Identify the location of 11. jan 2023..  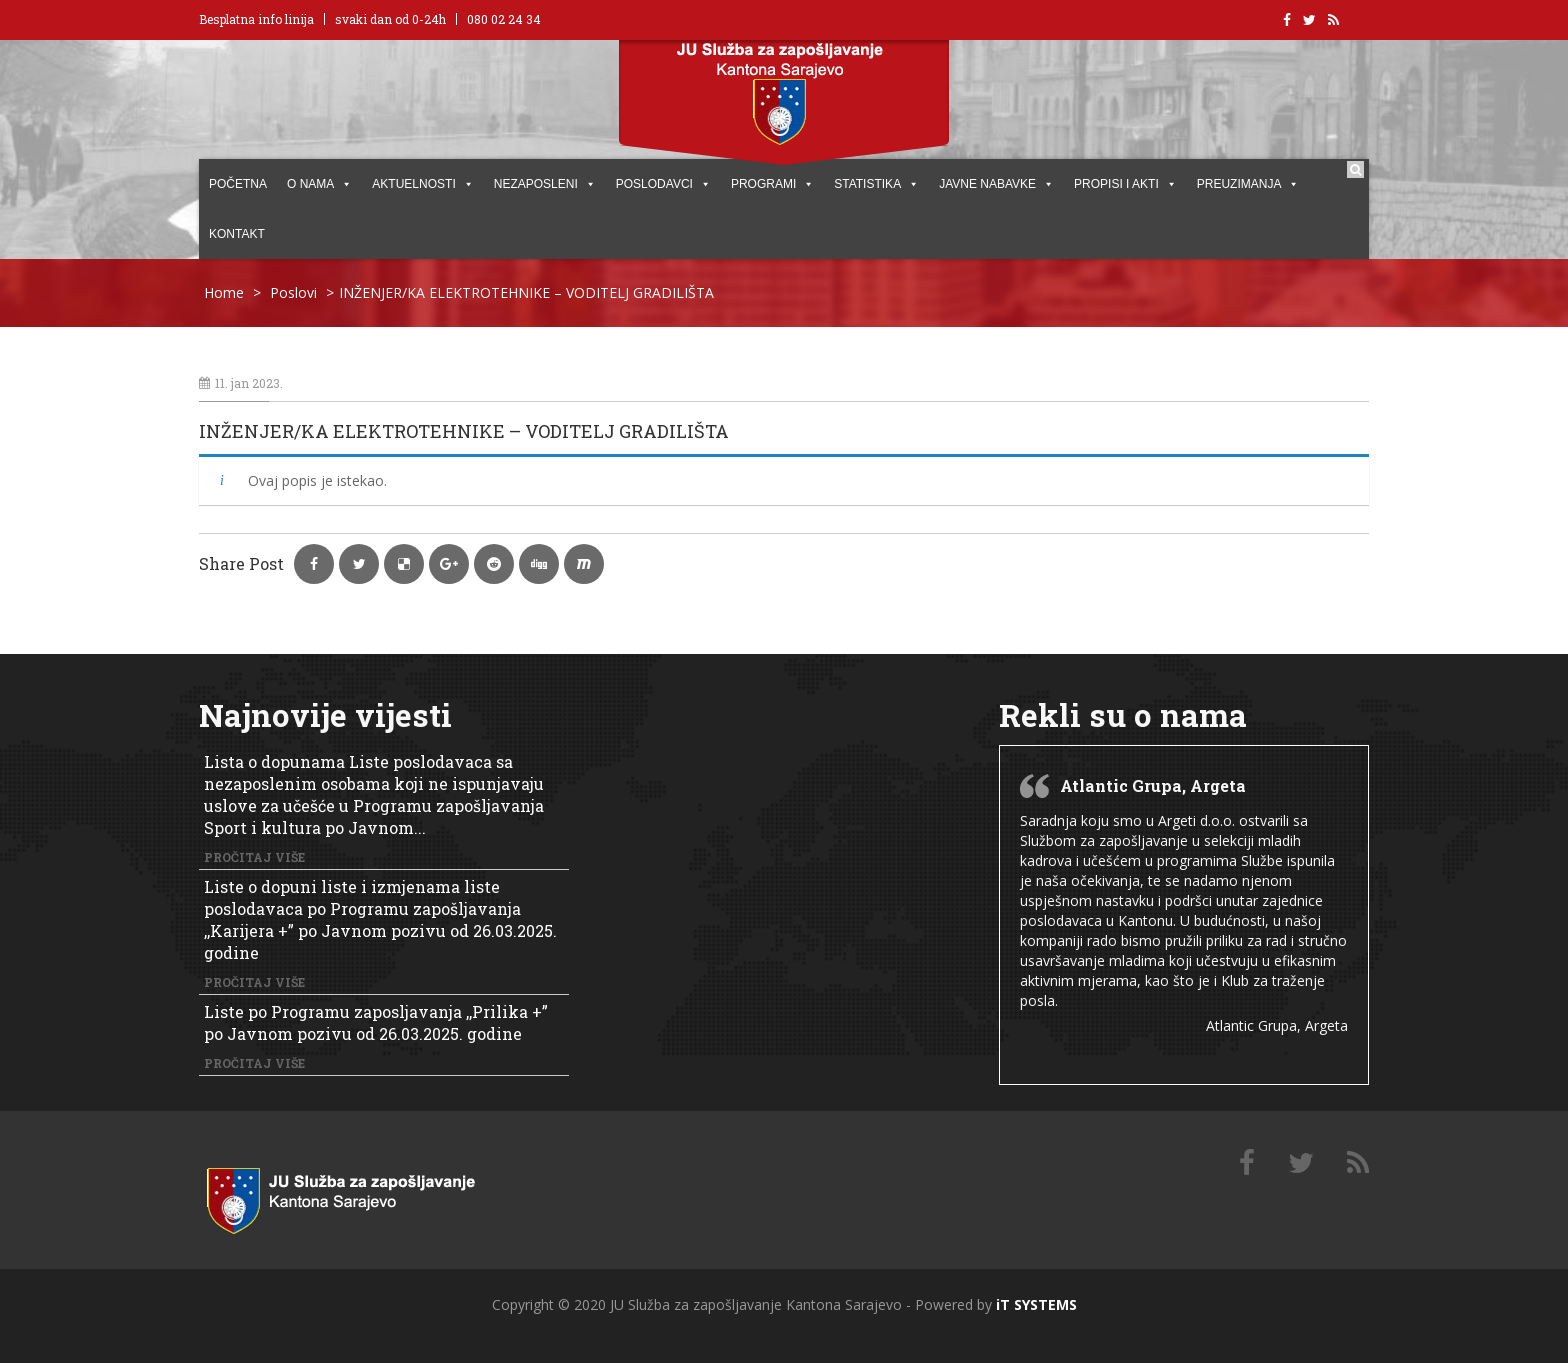
(241, 383).